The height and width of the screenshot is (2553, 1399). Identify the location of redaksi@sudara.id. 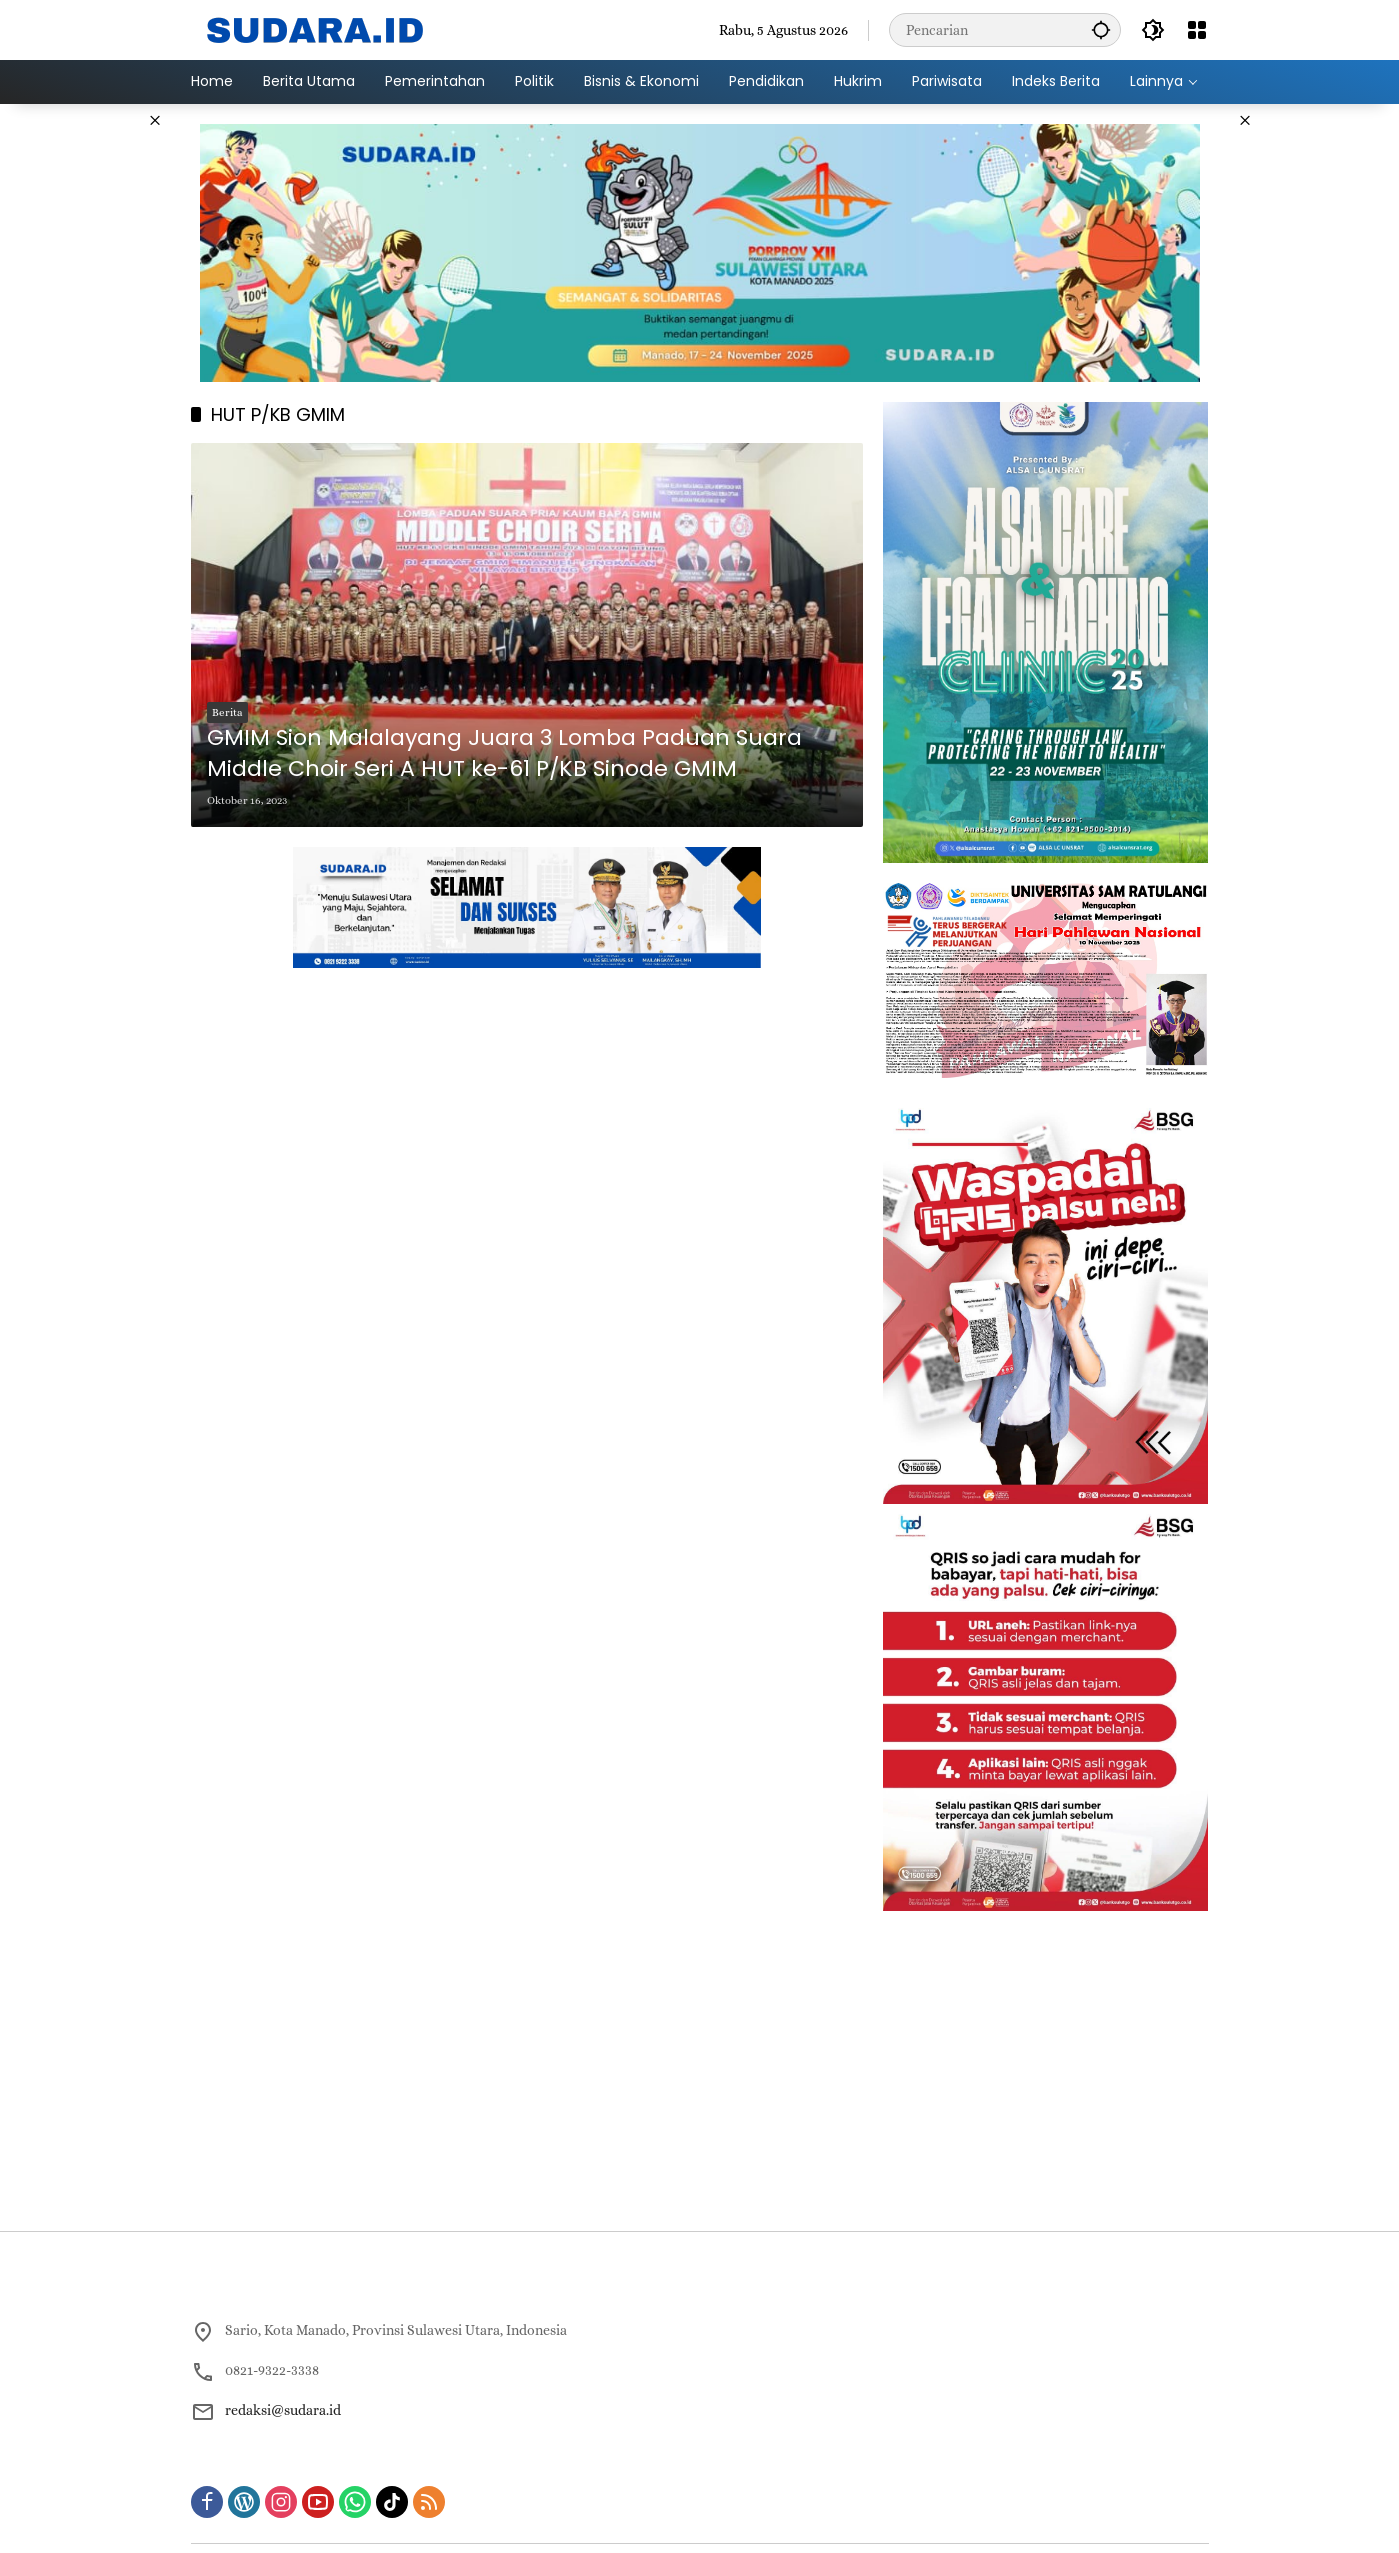
(283, 2410).